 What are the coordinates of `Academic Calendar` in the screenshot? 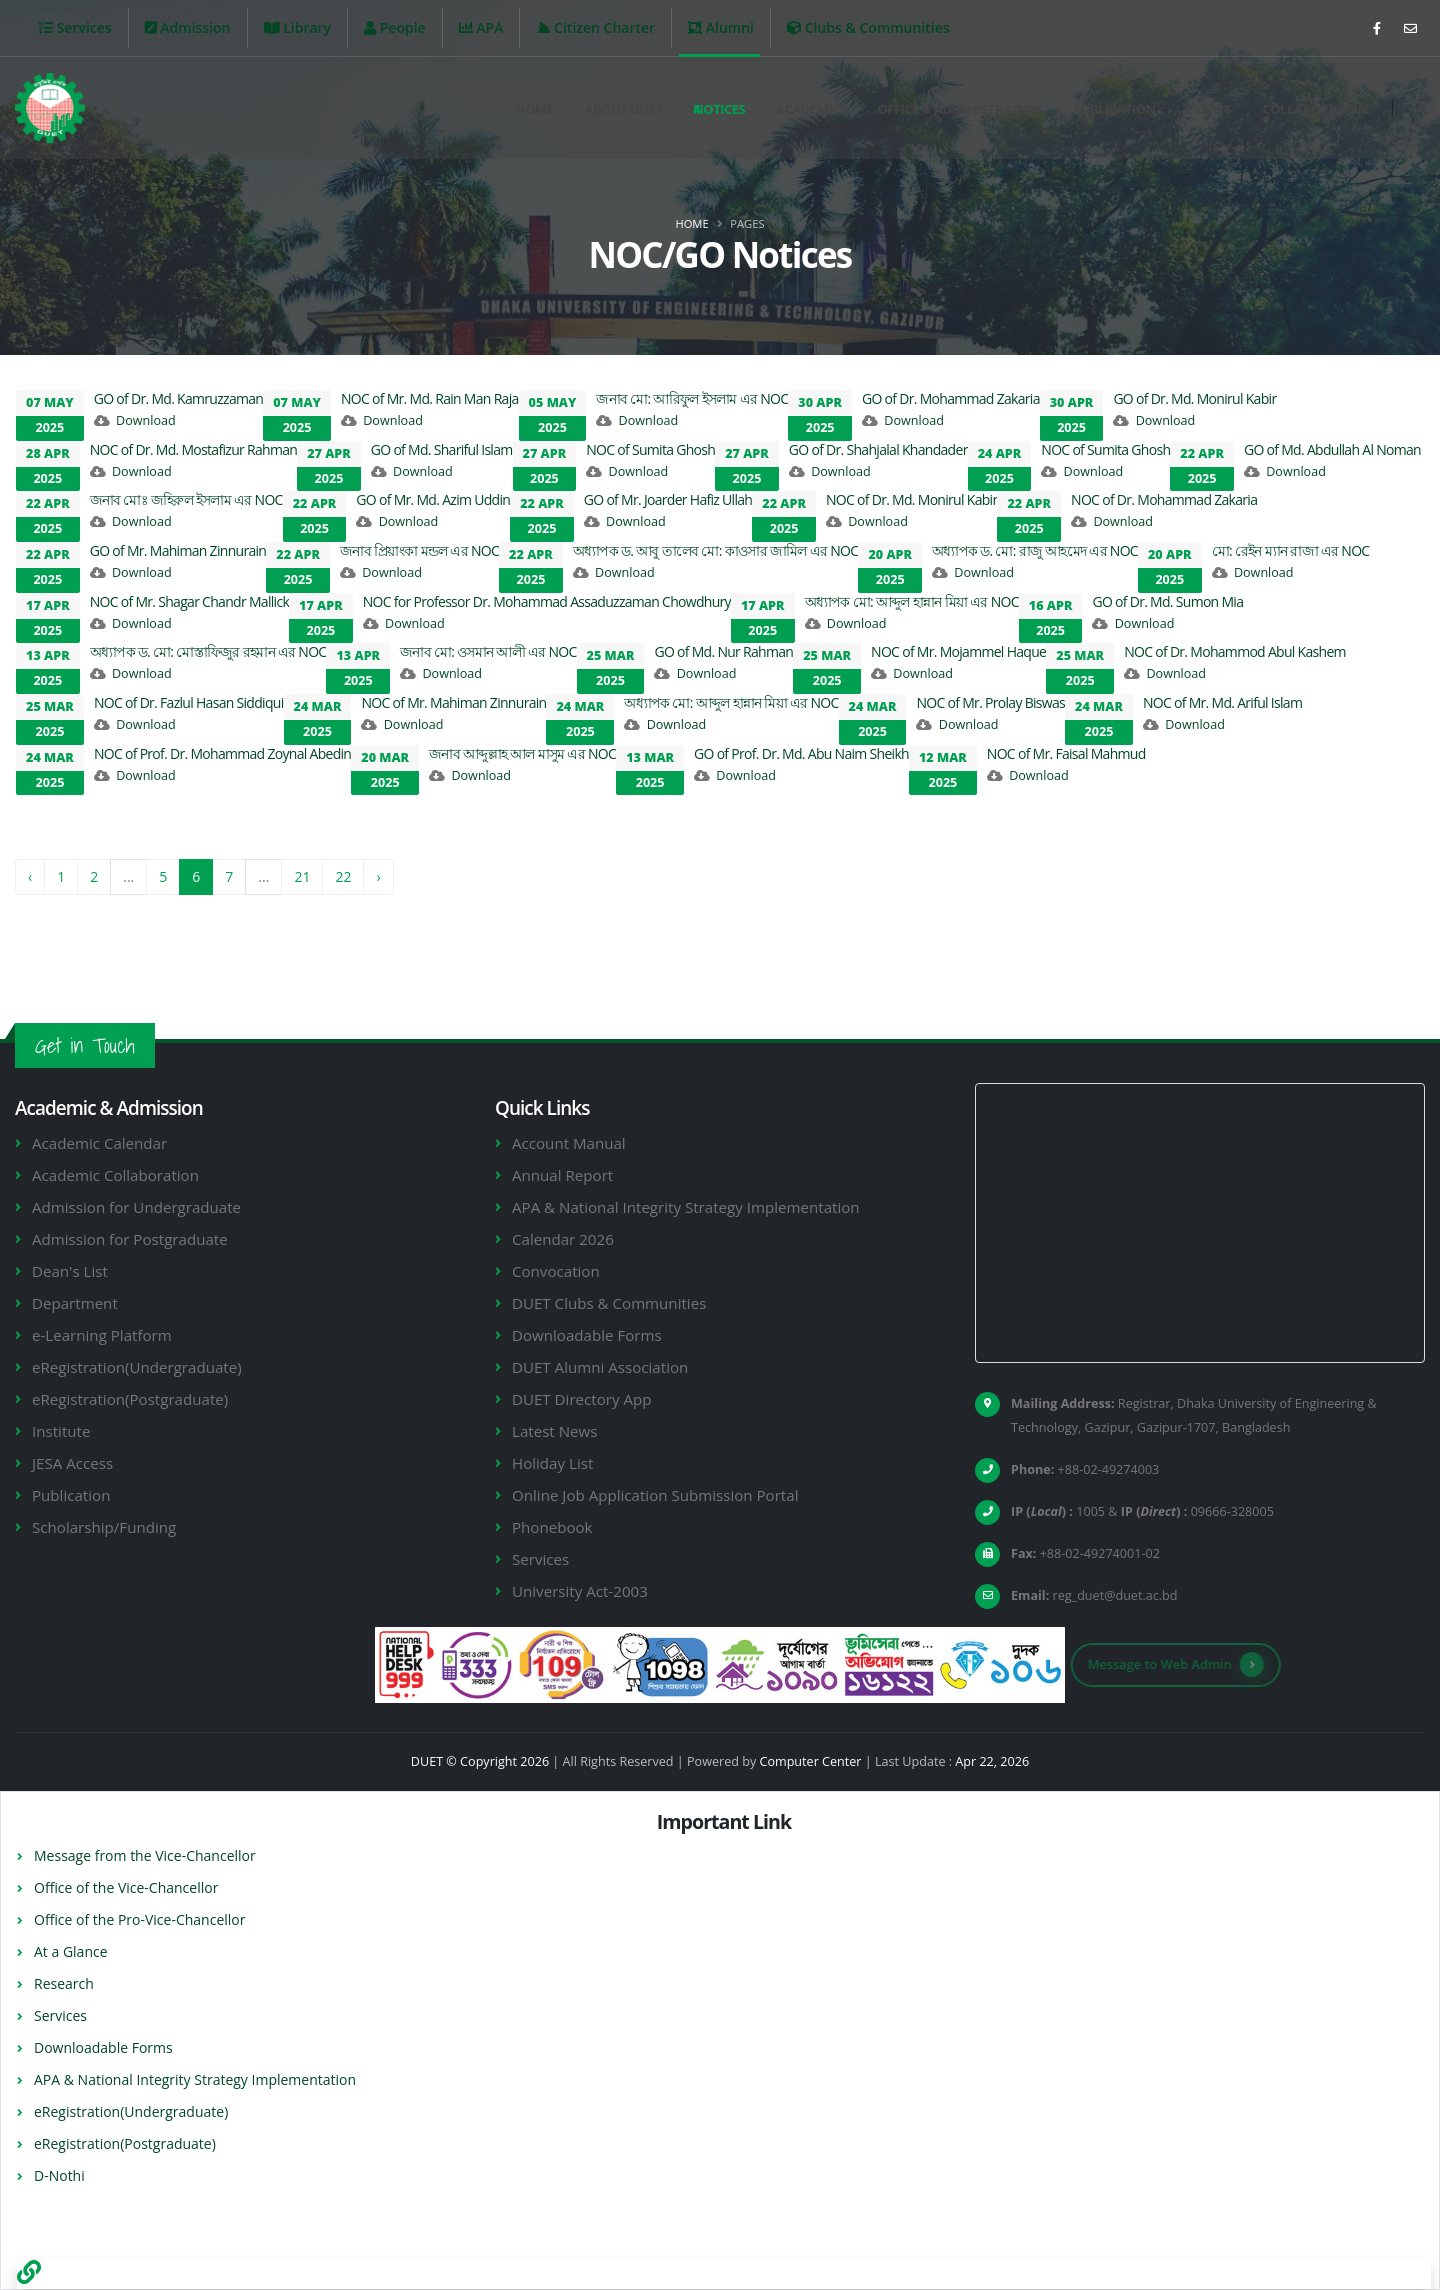 It's located at (99, 1143).